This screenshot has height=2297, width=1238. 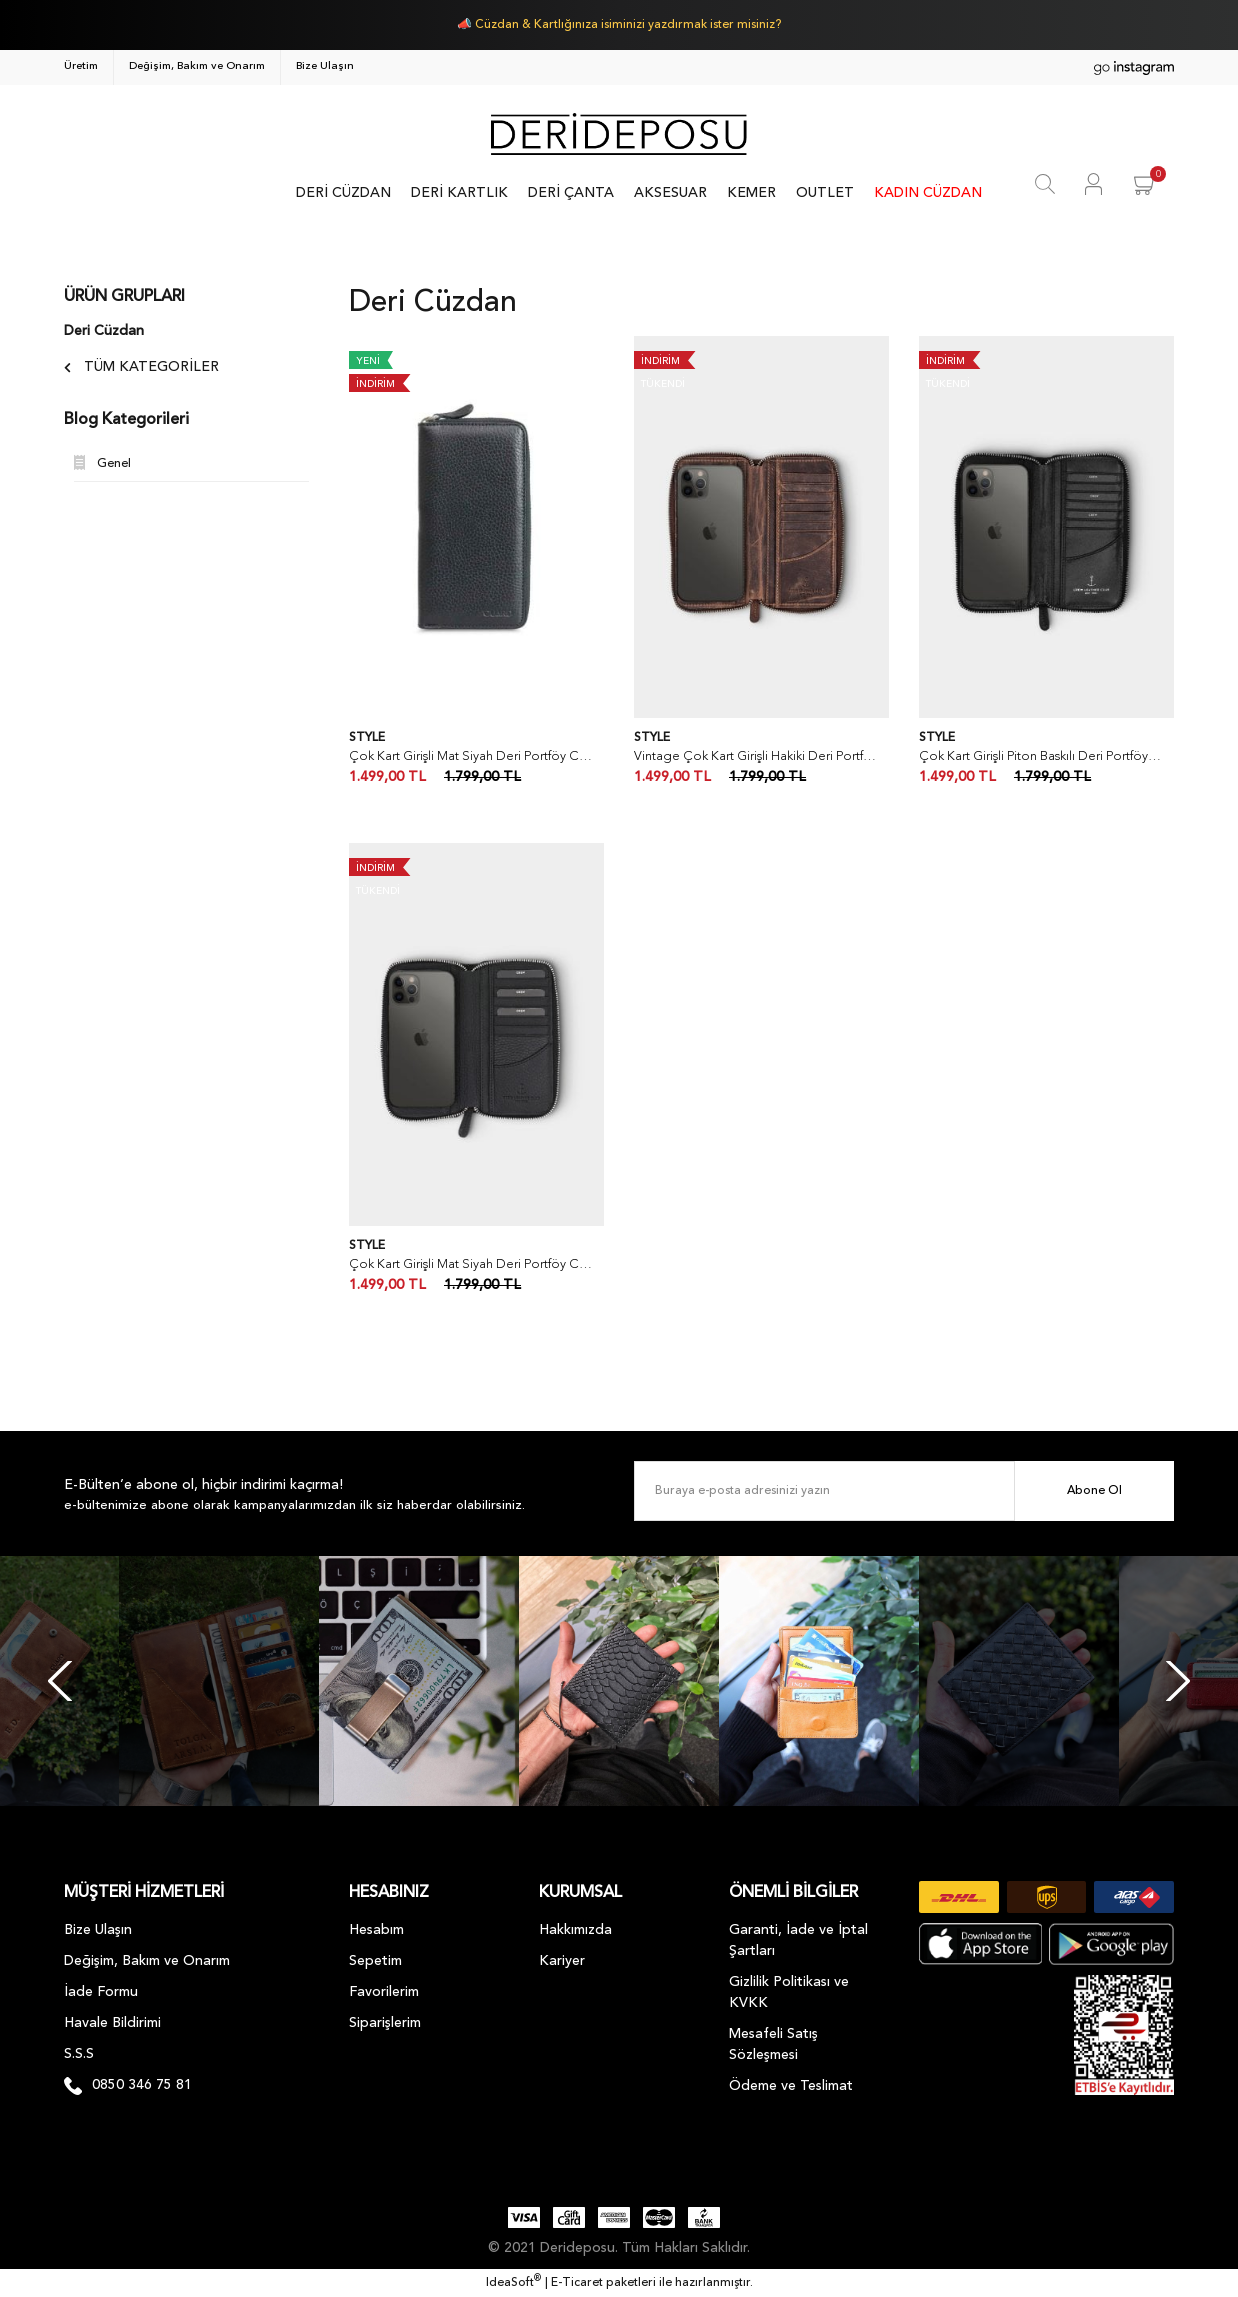 What do you see at coordinates (577, 2283) in the screenshot?
I see `E-Ticaret` at bounding box center [577, 2283].